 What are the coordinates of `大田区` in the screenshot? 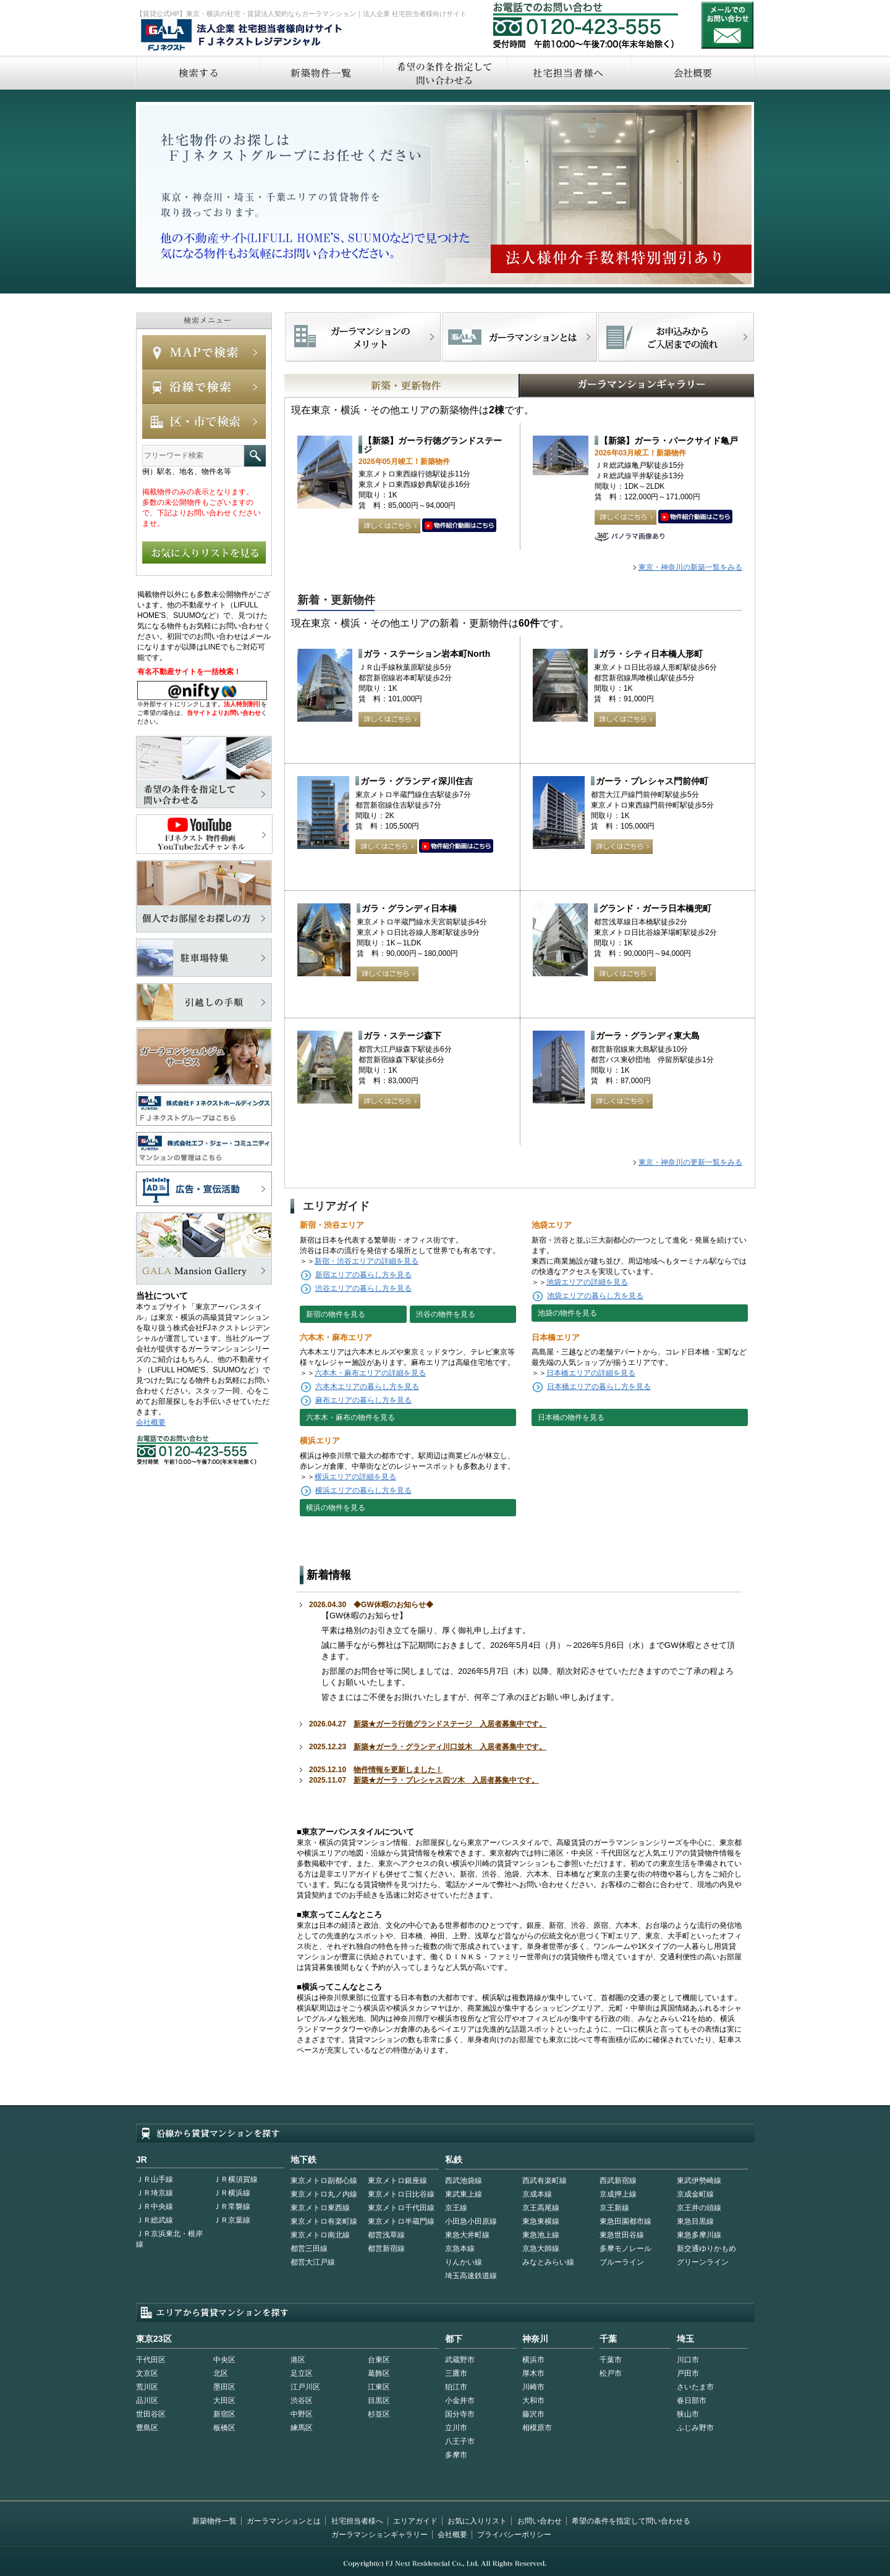 It's located at (224, 2400).